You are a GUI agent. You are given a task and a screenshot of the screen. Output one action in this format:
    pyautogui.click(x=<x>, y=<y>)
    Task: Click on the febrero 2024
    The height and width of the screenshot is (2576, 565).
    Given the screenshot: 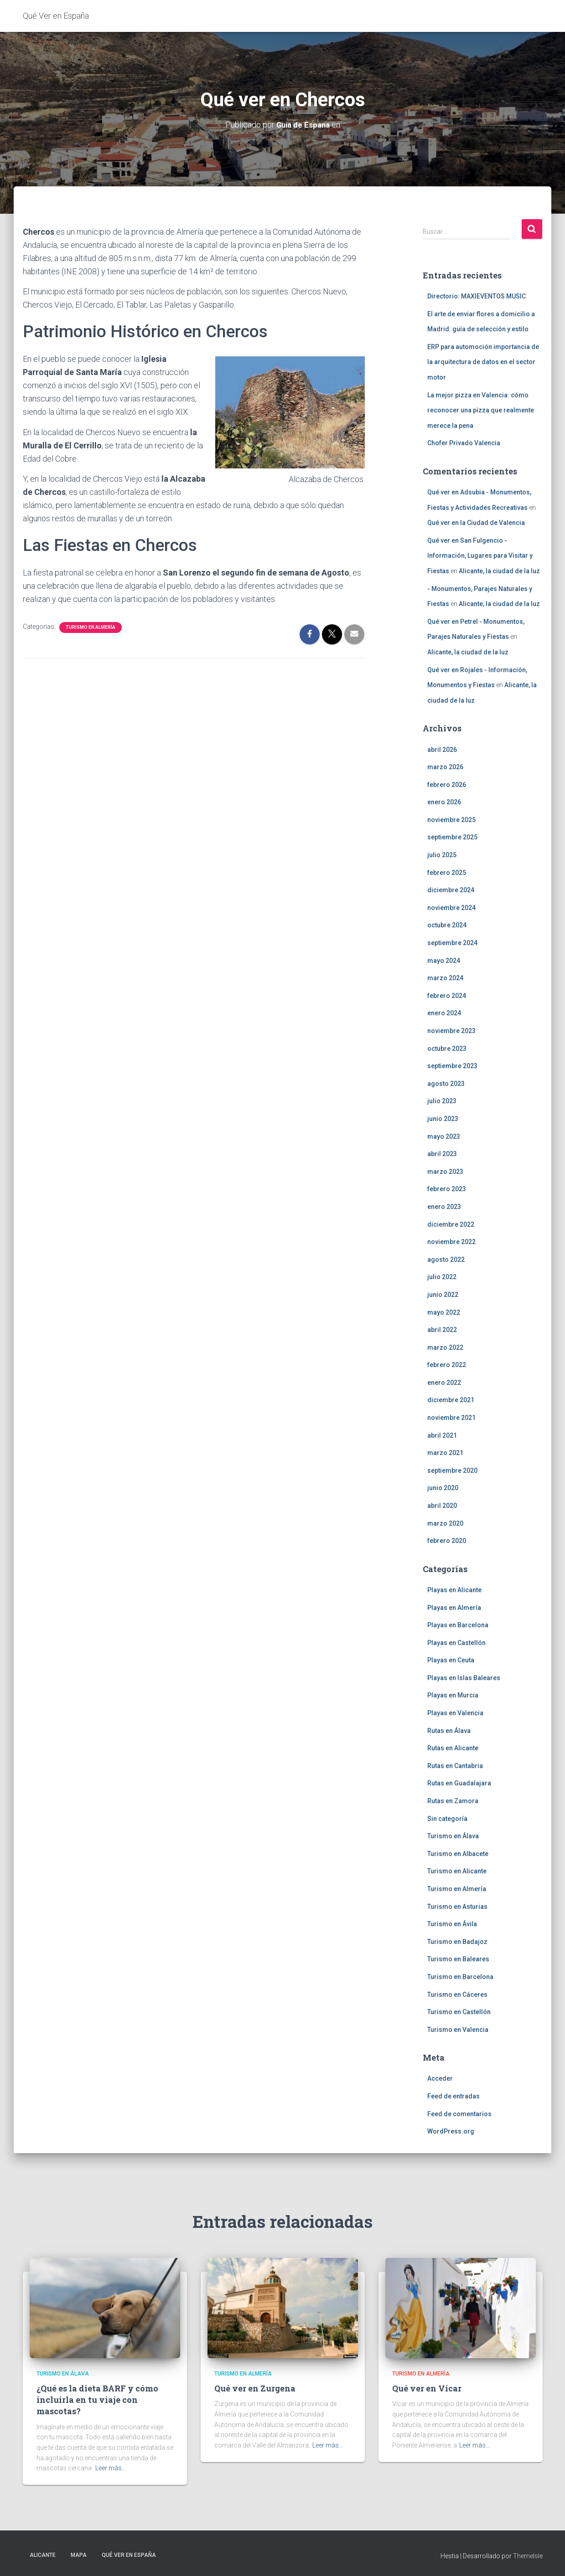 What is the action you would take?
    pyautogui.click(x=446, y=995)
    